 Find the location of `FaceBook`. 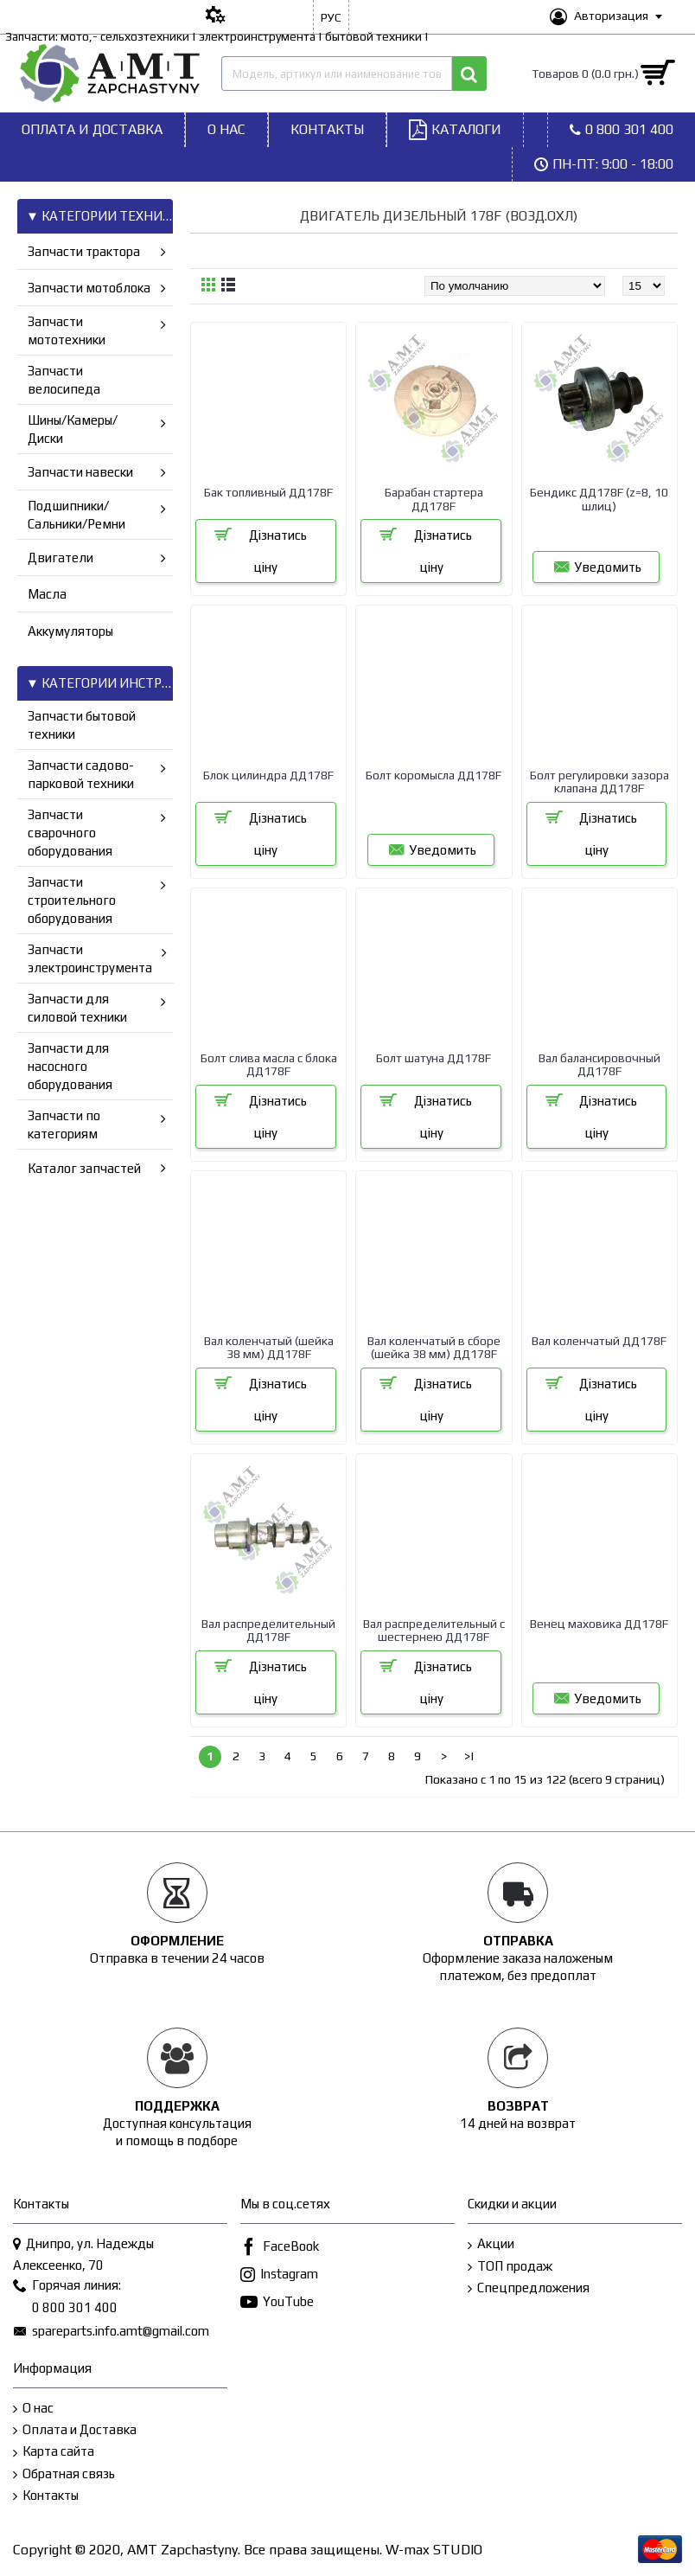

FaceBook is located at coordinates (279, 2248).